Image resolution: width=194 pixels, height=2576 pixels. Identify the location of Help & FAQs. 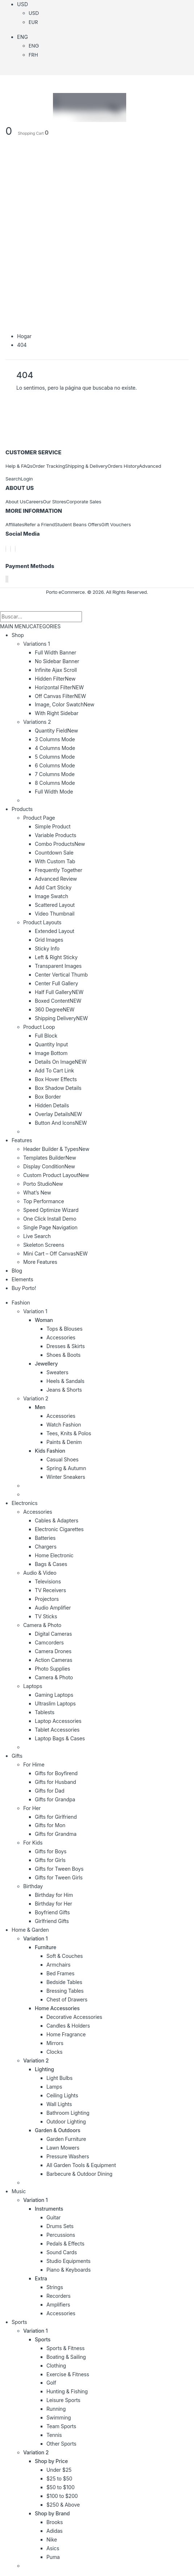
(18, 466).